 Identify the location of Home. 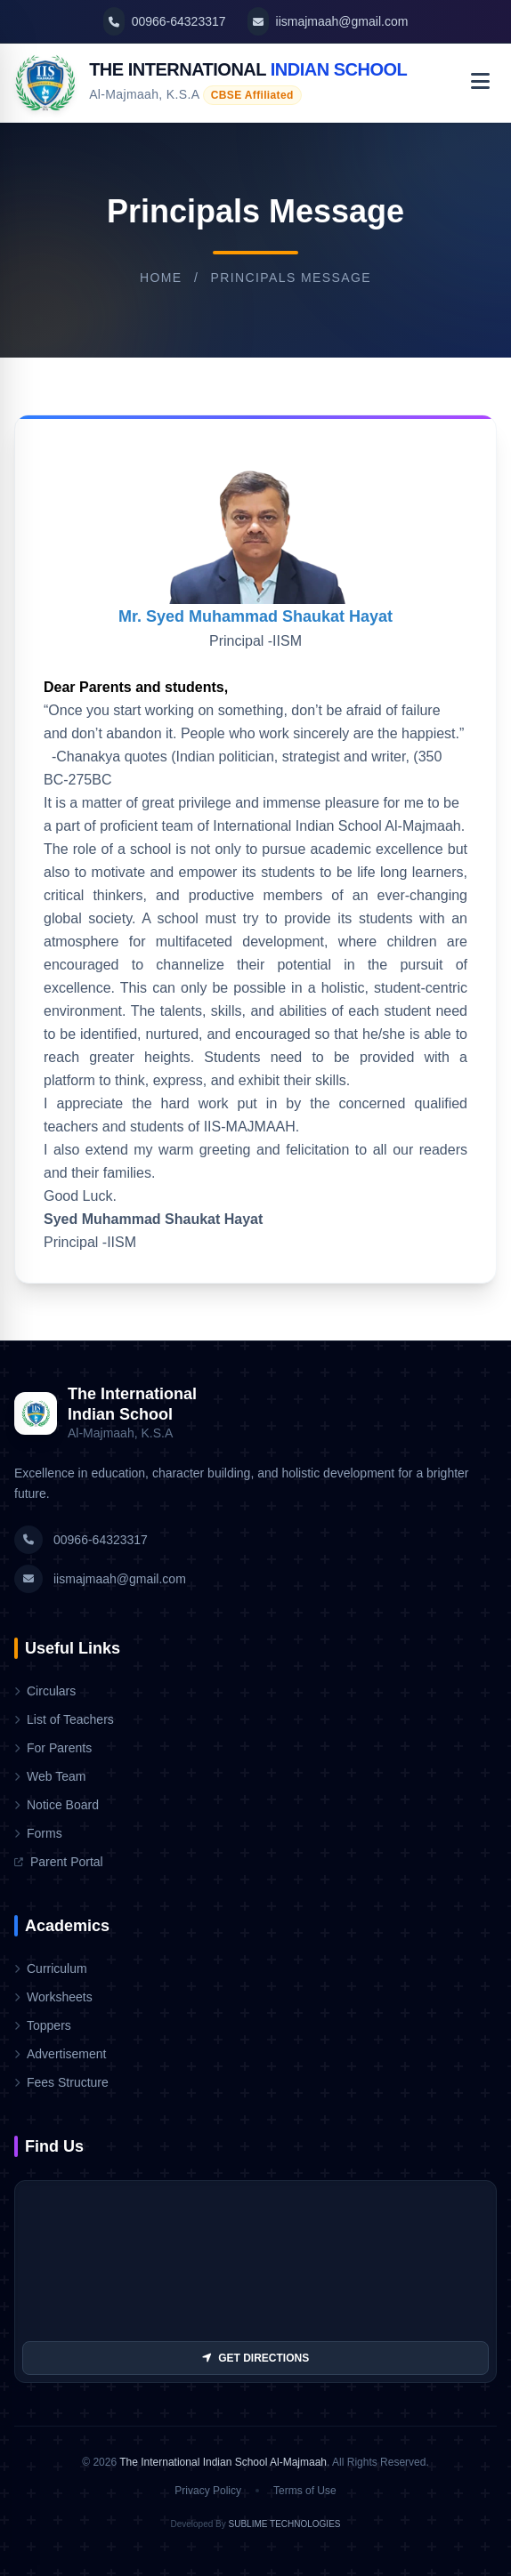
(161, 277).